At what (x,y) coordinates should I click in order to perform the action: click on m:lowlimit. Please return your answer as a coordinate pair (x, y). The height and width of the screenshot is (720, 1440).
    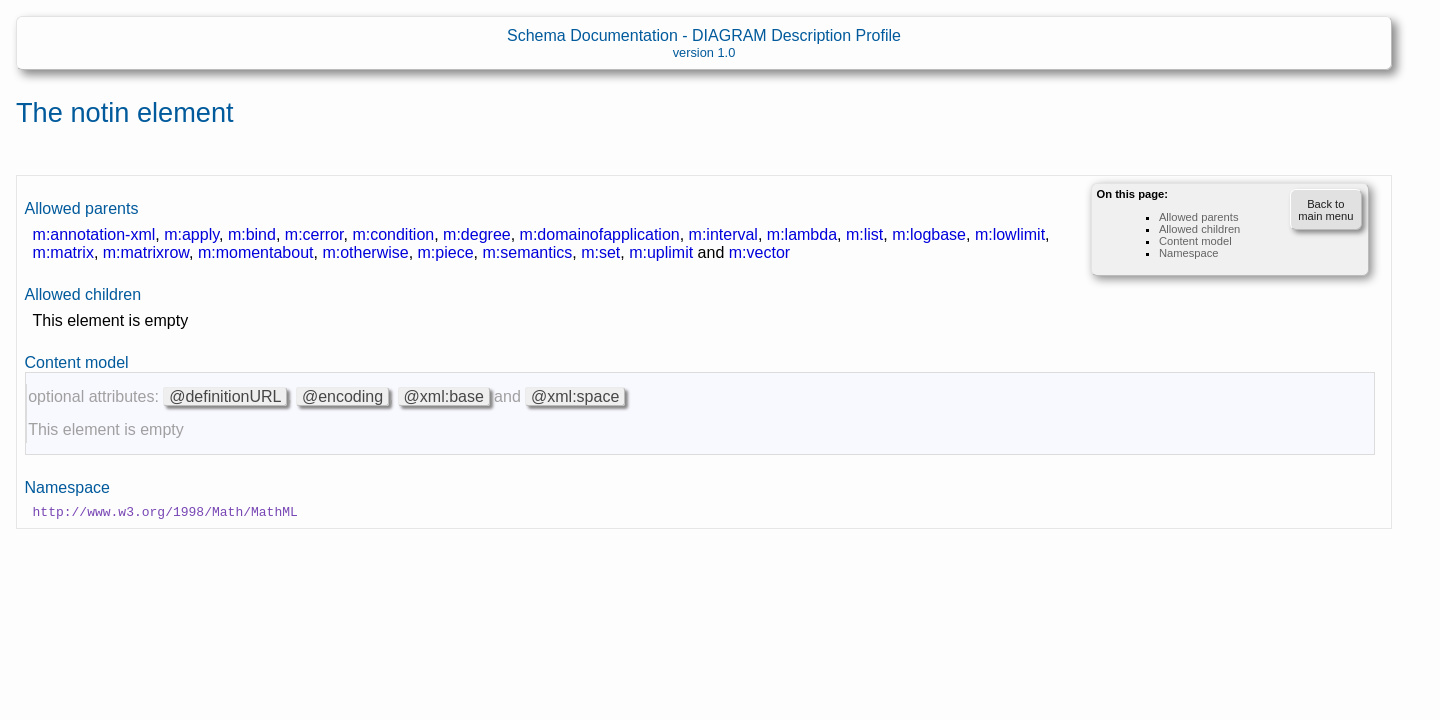
    Looking at the image, I should click on (1010, 234).